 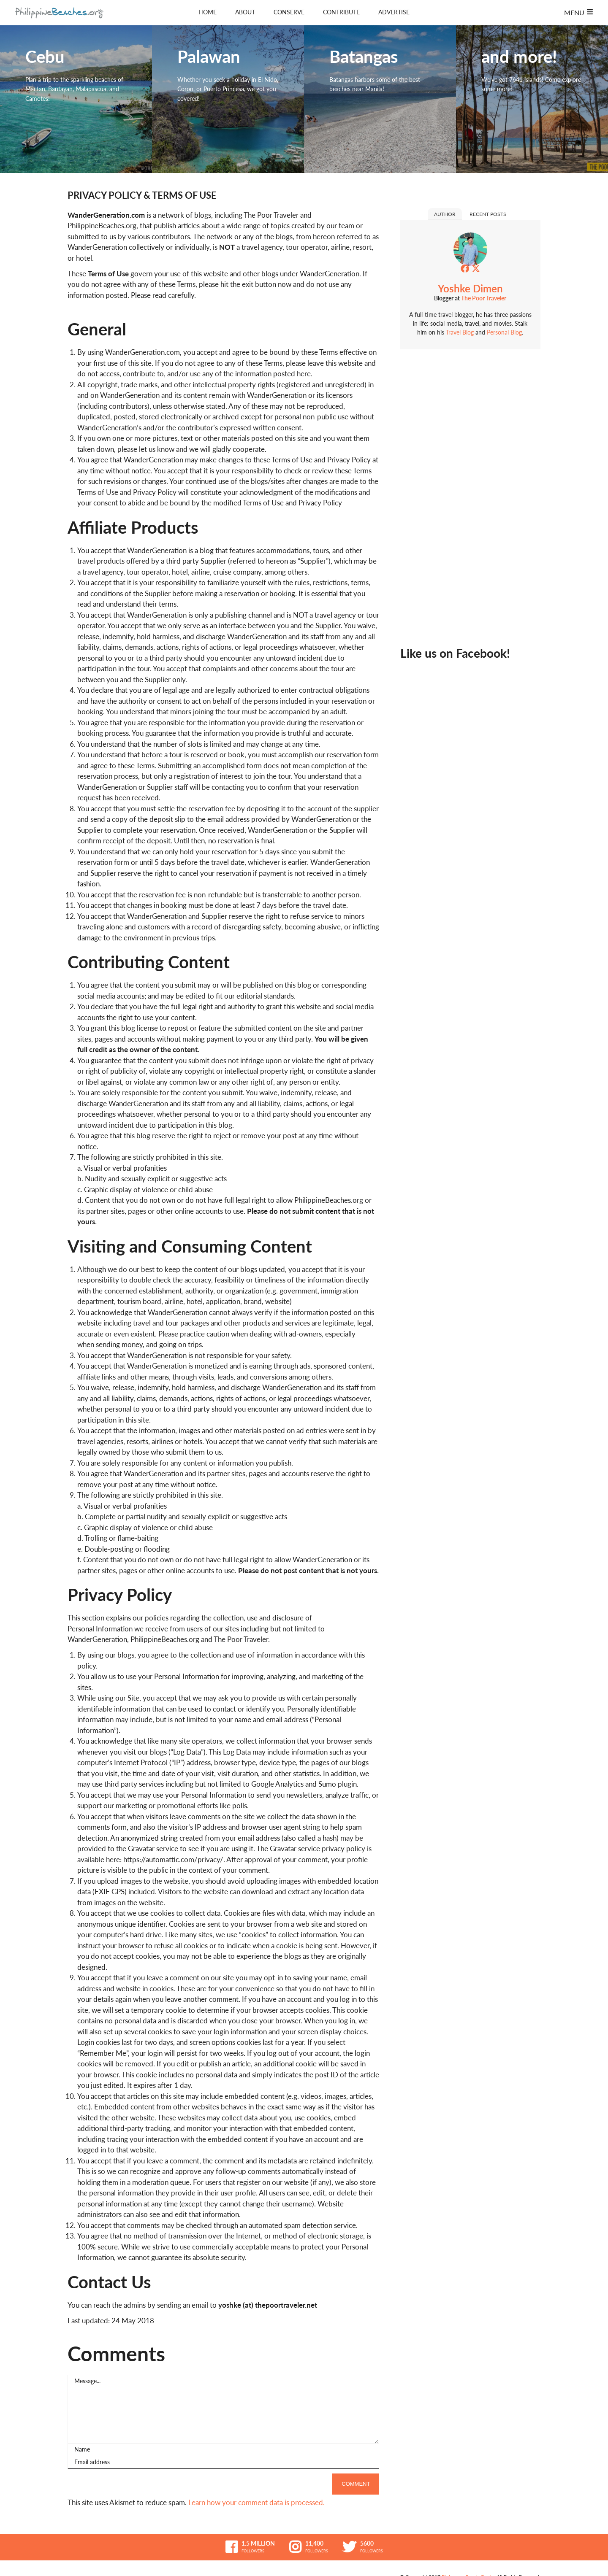 What do you see at coordinates (228, 99) in the screenshot?
I see `Palawan` at bounding box center [228, 99].